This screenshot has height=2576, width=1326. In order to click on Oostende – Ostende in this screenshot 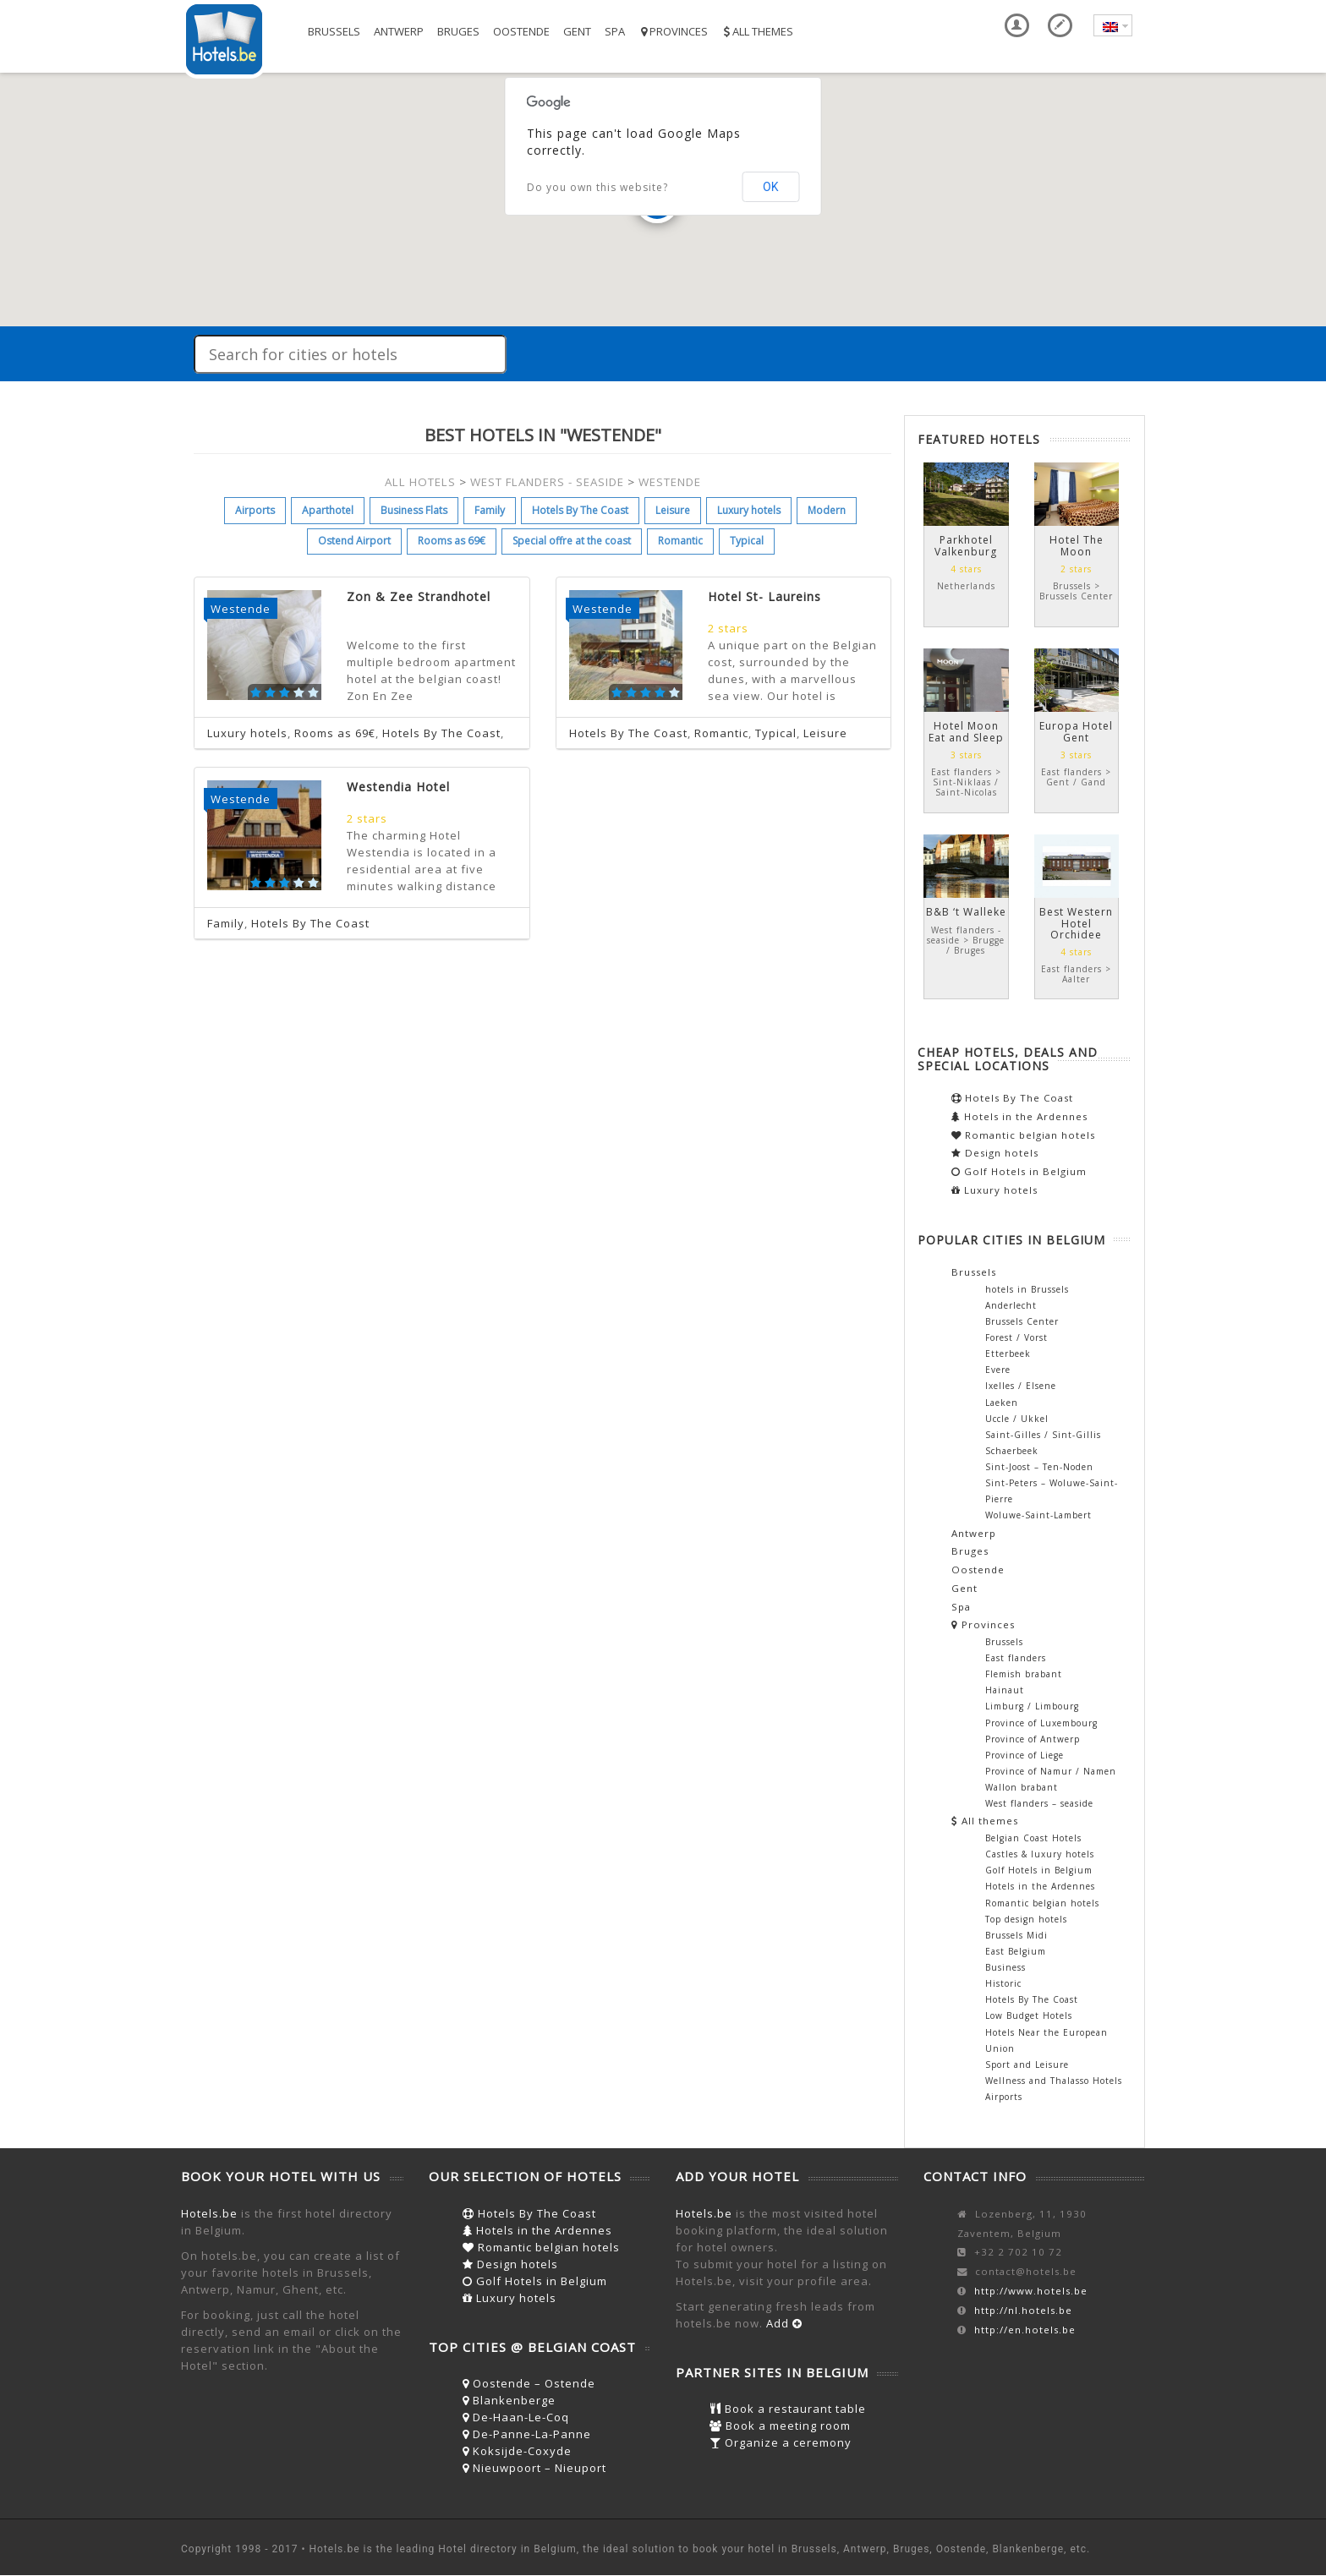, I will do `click(529, 2383)`.